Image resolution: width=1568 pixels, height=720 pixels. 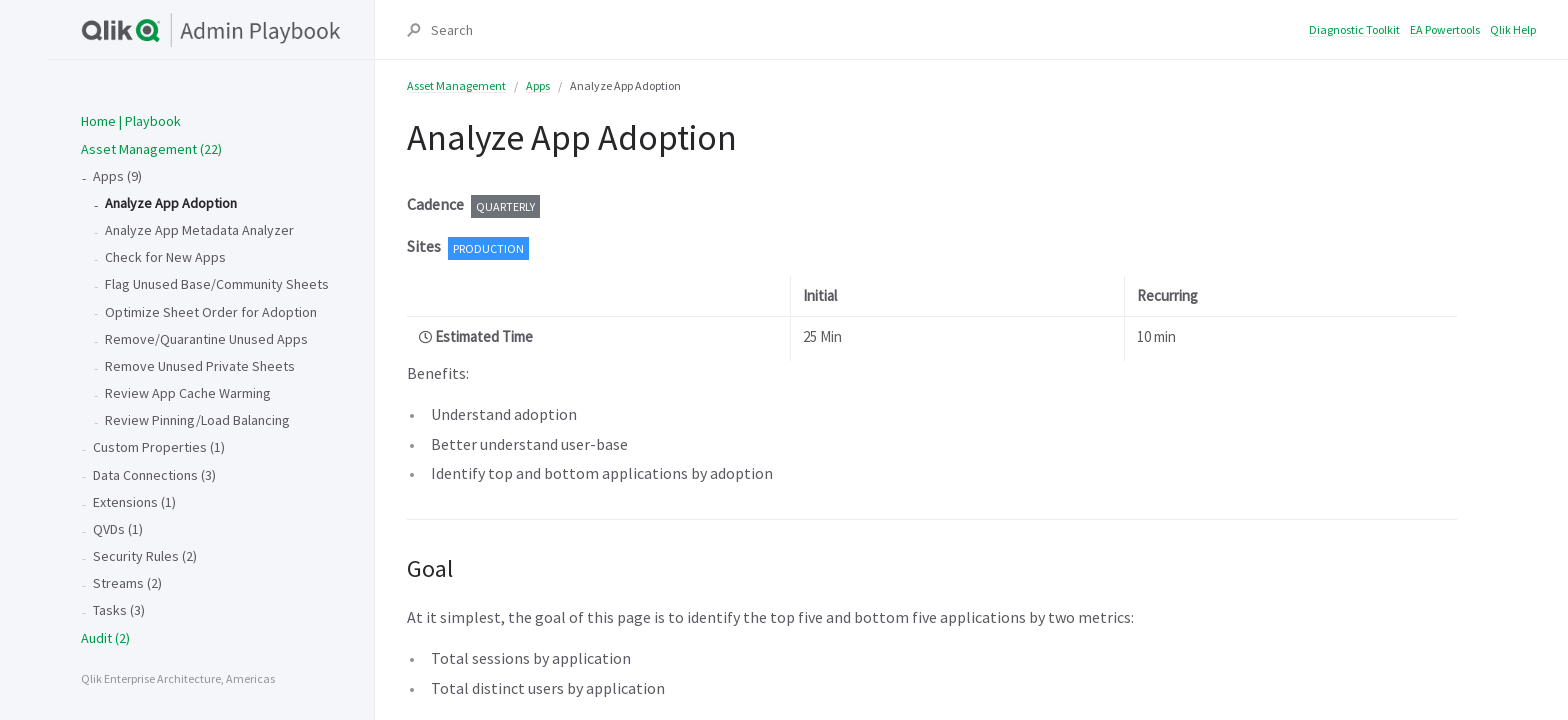 What do you see at coordinates (206, 339) in the screenshot?
I see `Remove/Quarantine Unused Apps` at bounding box center [206, 339].